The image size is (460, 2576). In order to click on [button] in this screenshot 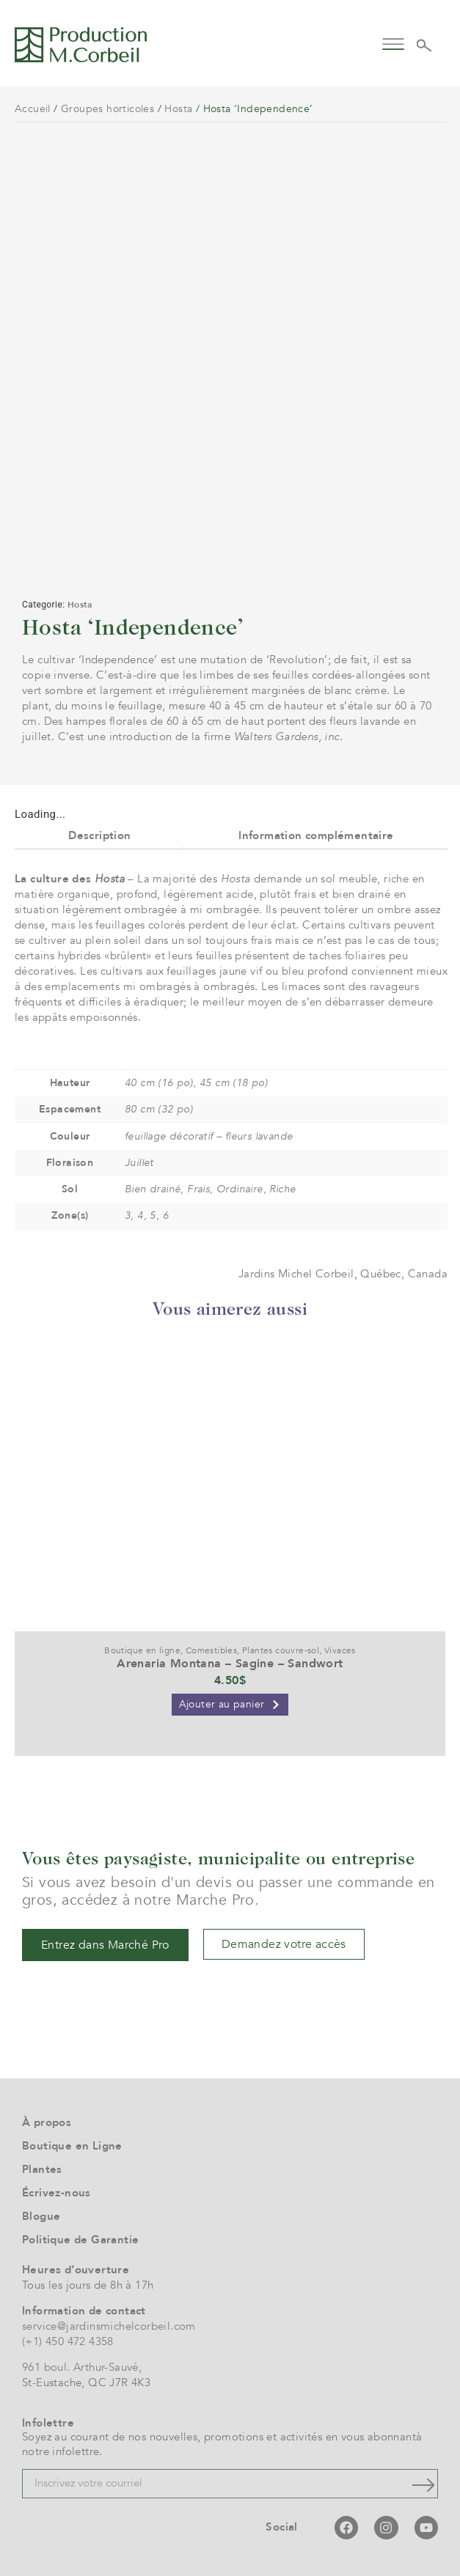, I will do `click(392, 42)`.